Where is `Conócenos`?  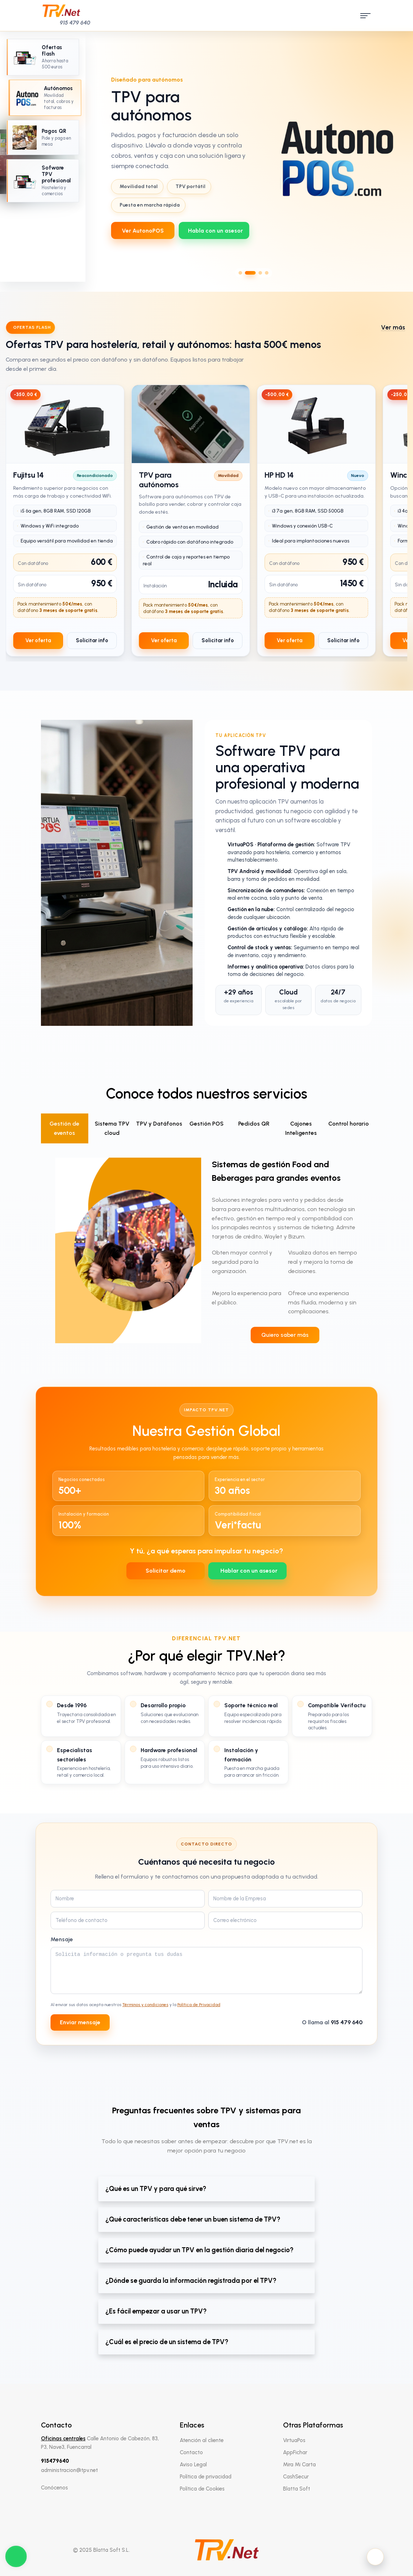
Conócenos is located at coordinates (54, 2487).